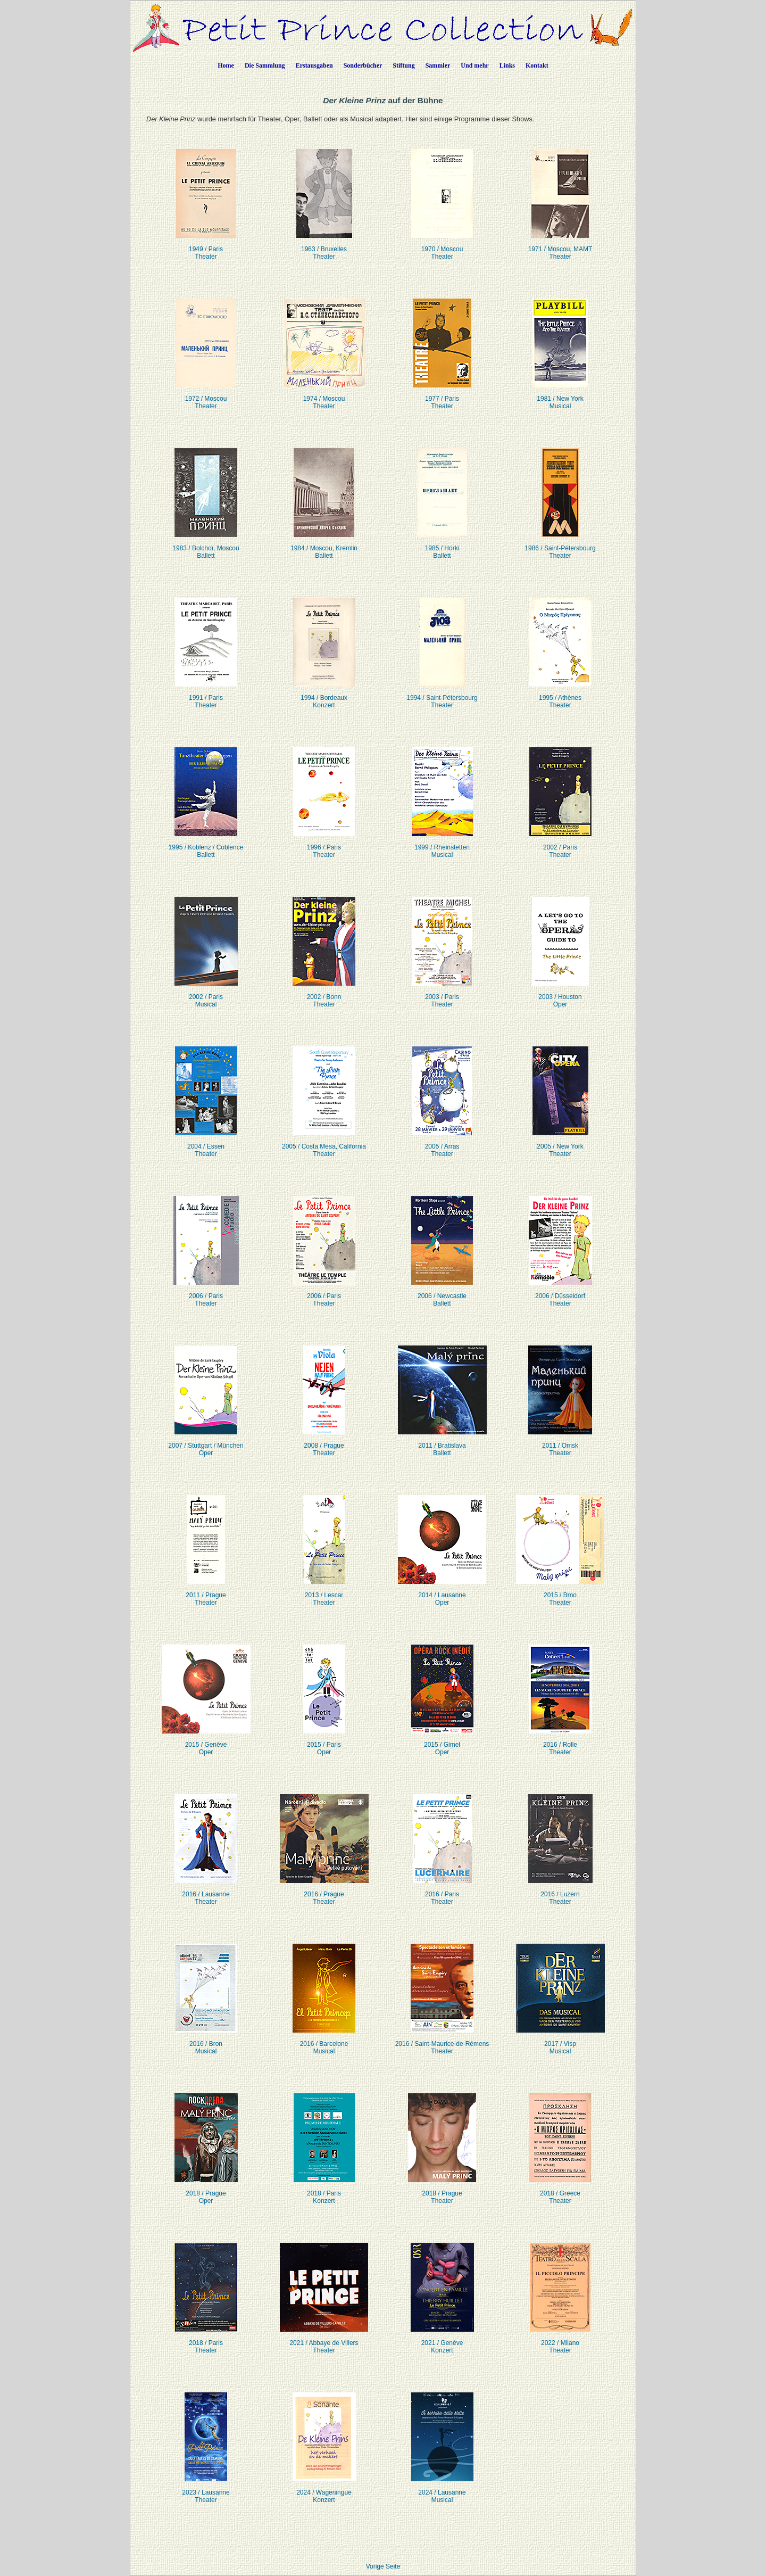  Describe the element at coordinates (537, 65) in the screenshot. I see `Kontakt` at that location.